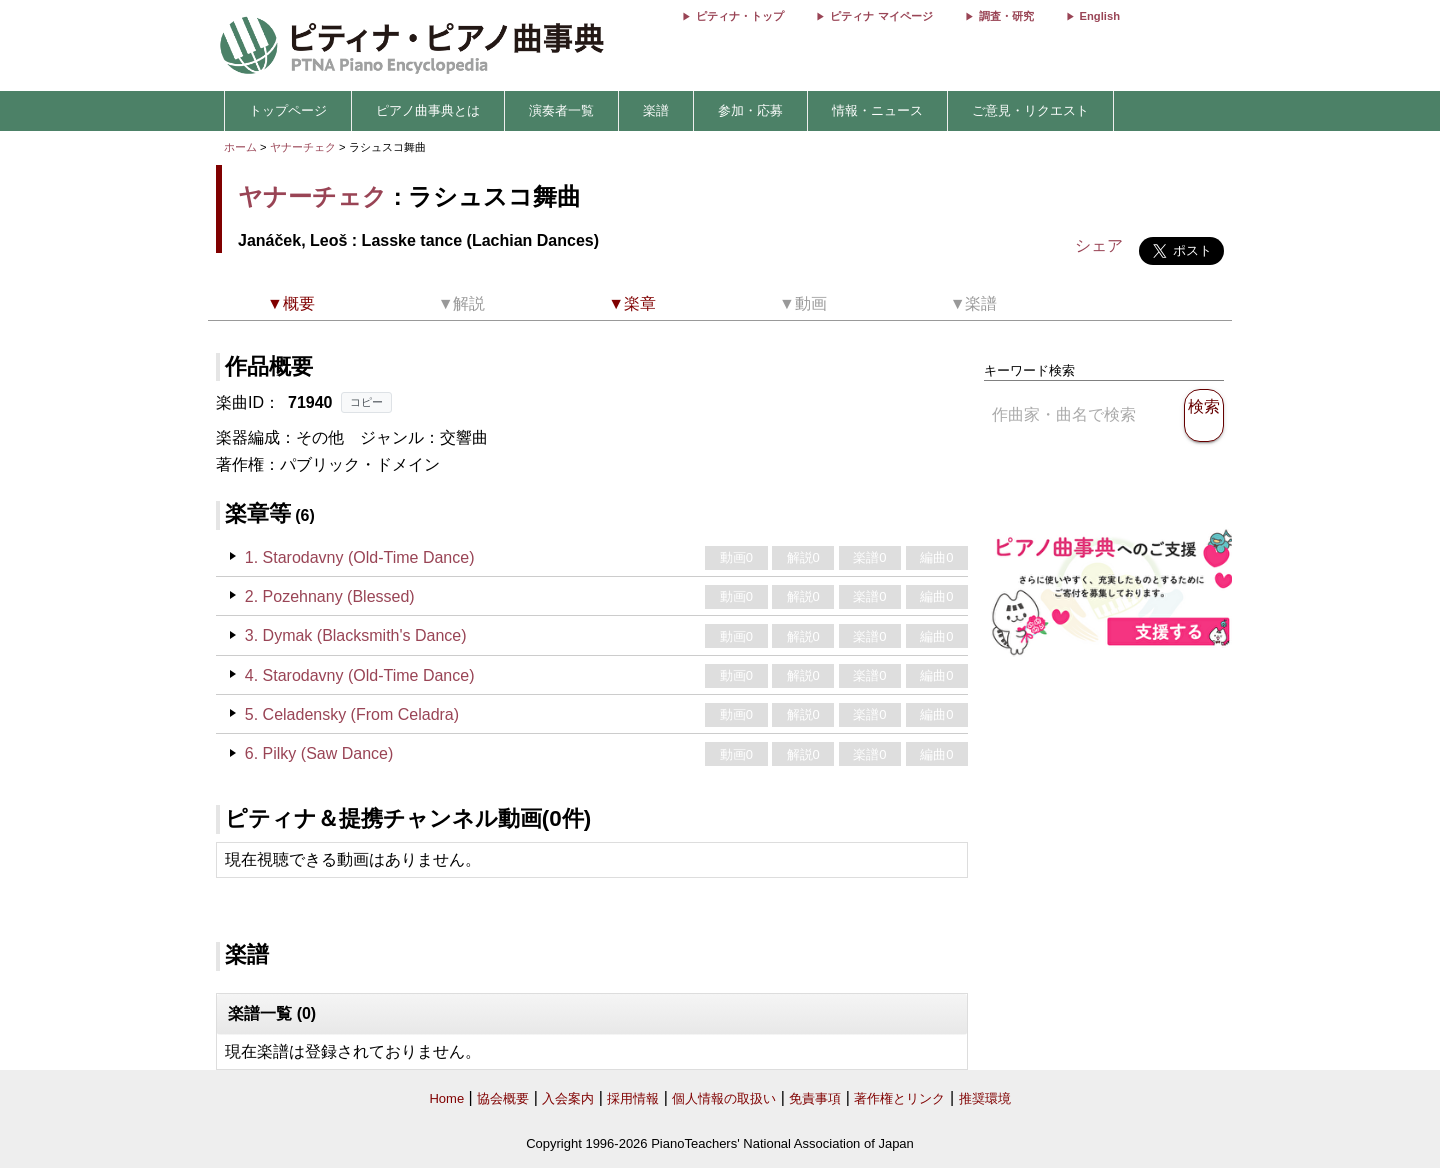 Image resolution: width=1440 pixels, height=1168 pixels. Describe the element at coordinates (360, 557) in the screenshot. I see `1. Starodavny (Old-Time Dance)` at that location.